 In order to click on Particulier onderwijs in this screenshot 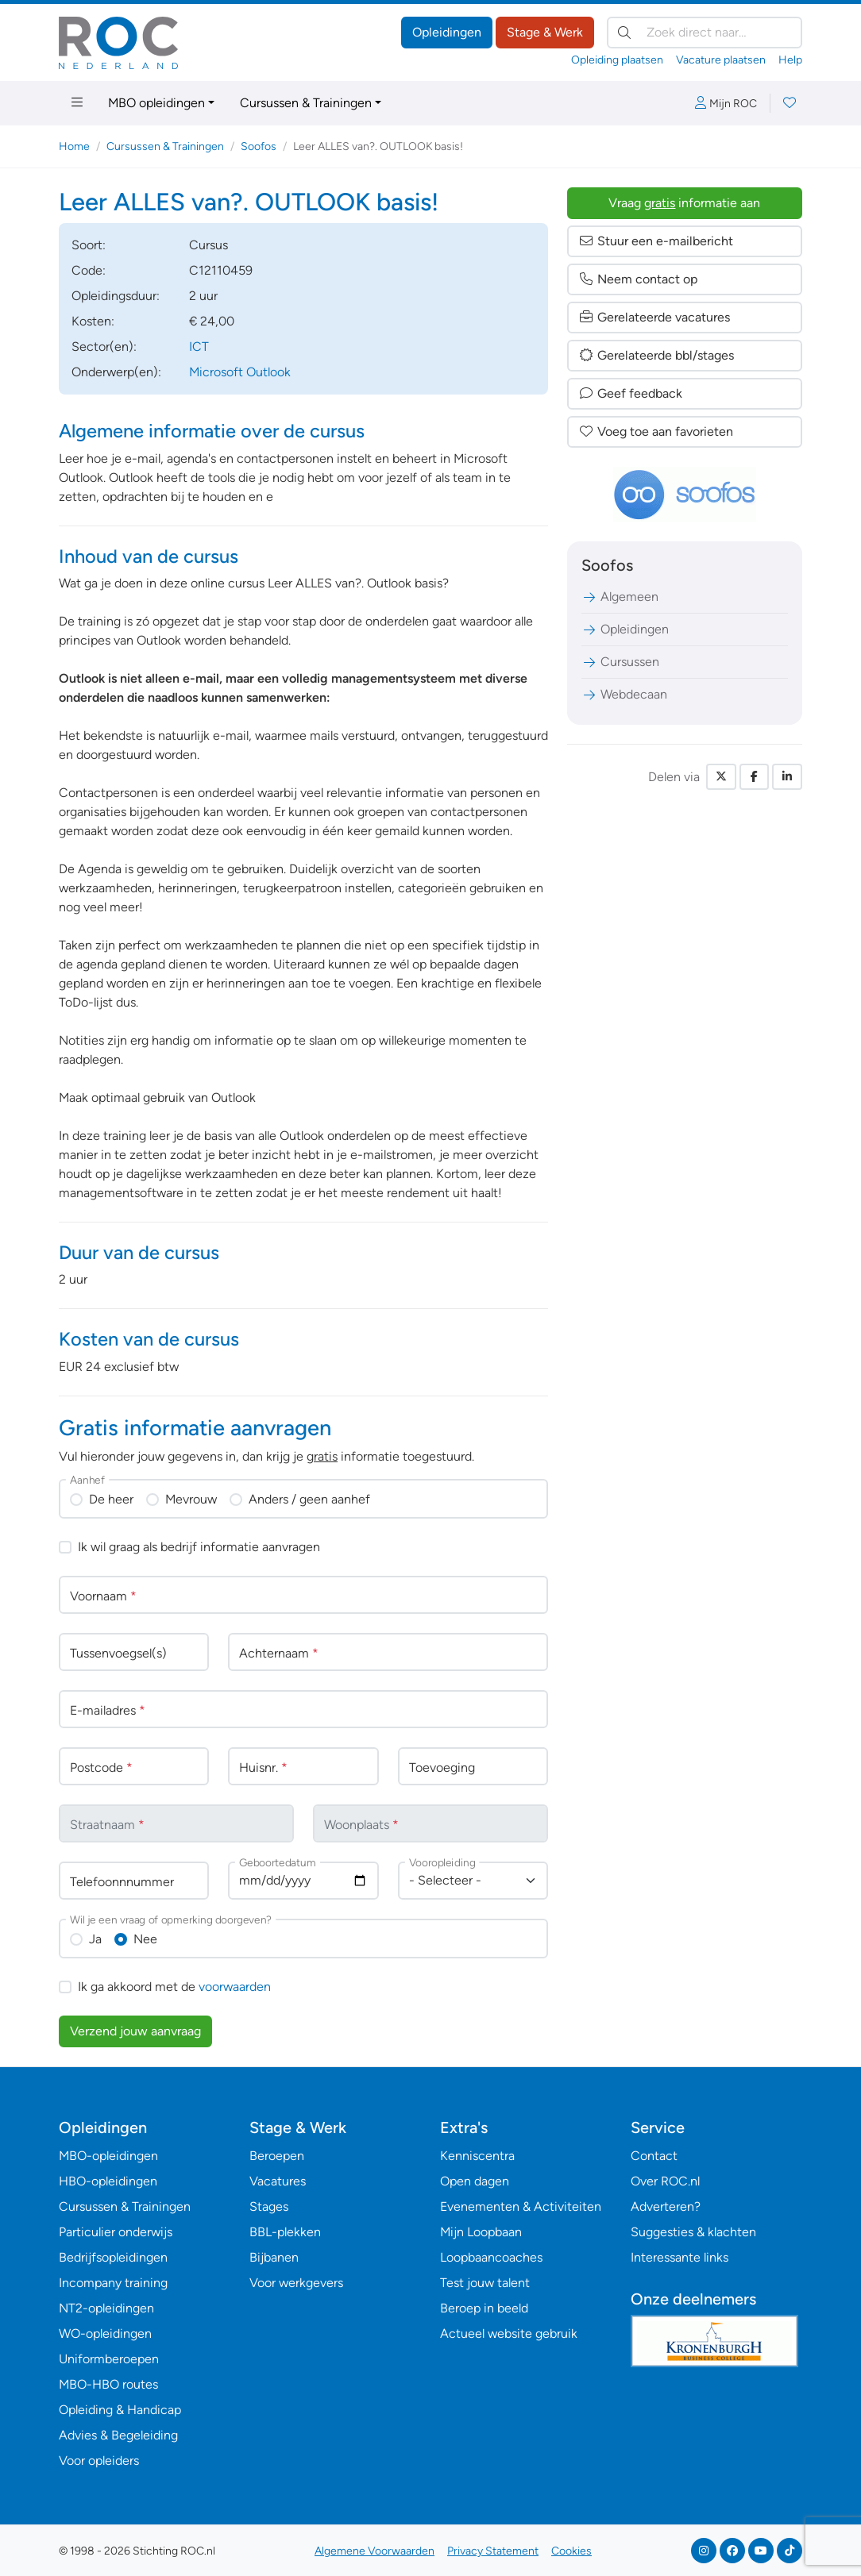, I will do `click(115, 2231)`.